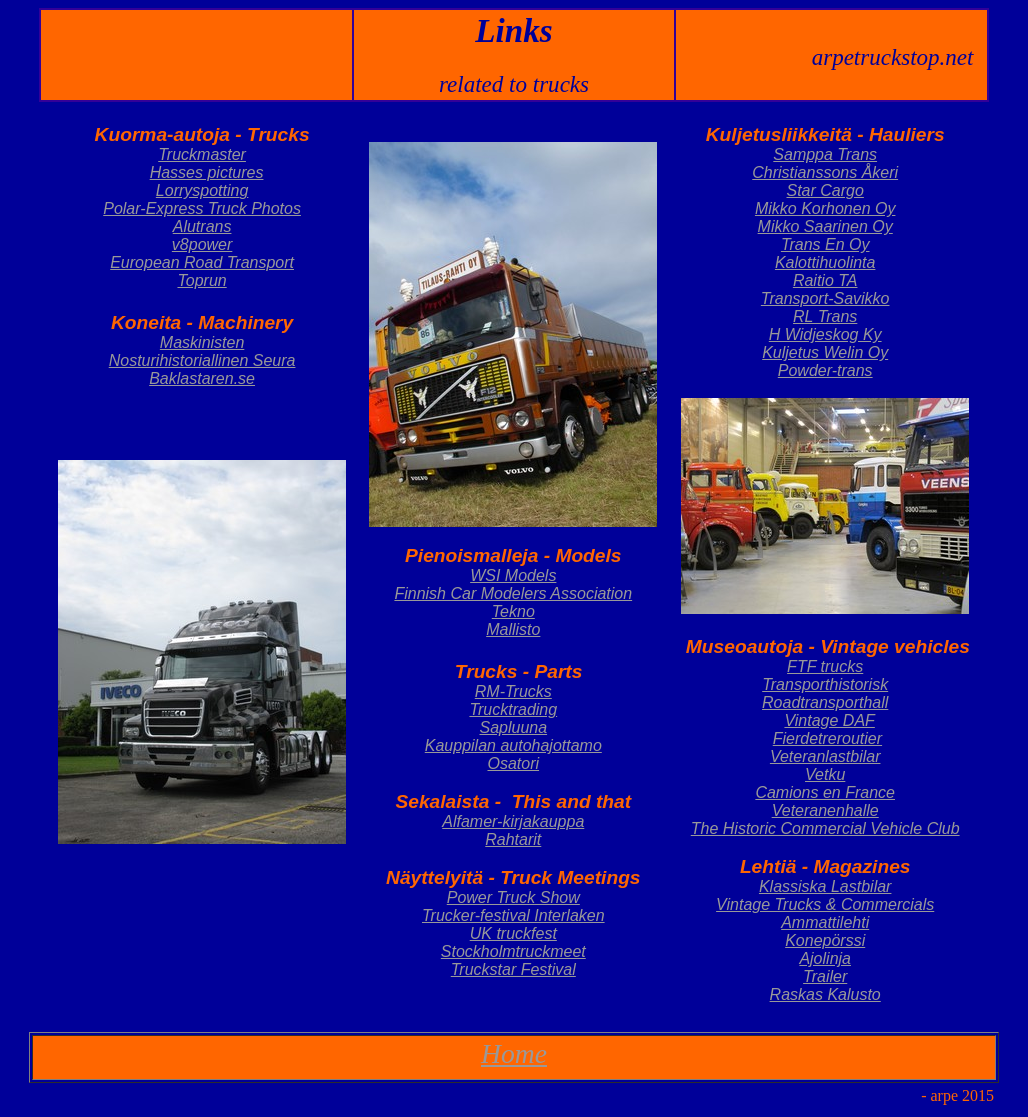 The width and height of the screenshot is (1028, 1117). What do you see at coordinates (202, 262) in the screenshot?
I see `European Road Transport` at bounding box center [202, 262].